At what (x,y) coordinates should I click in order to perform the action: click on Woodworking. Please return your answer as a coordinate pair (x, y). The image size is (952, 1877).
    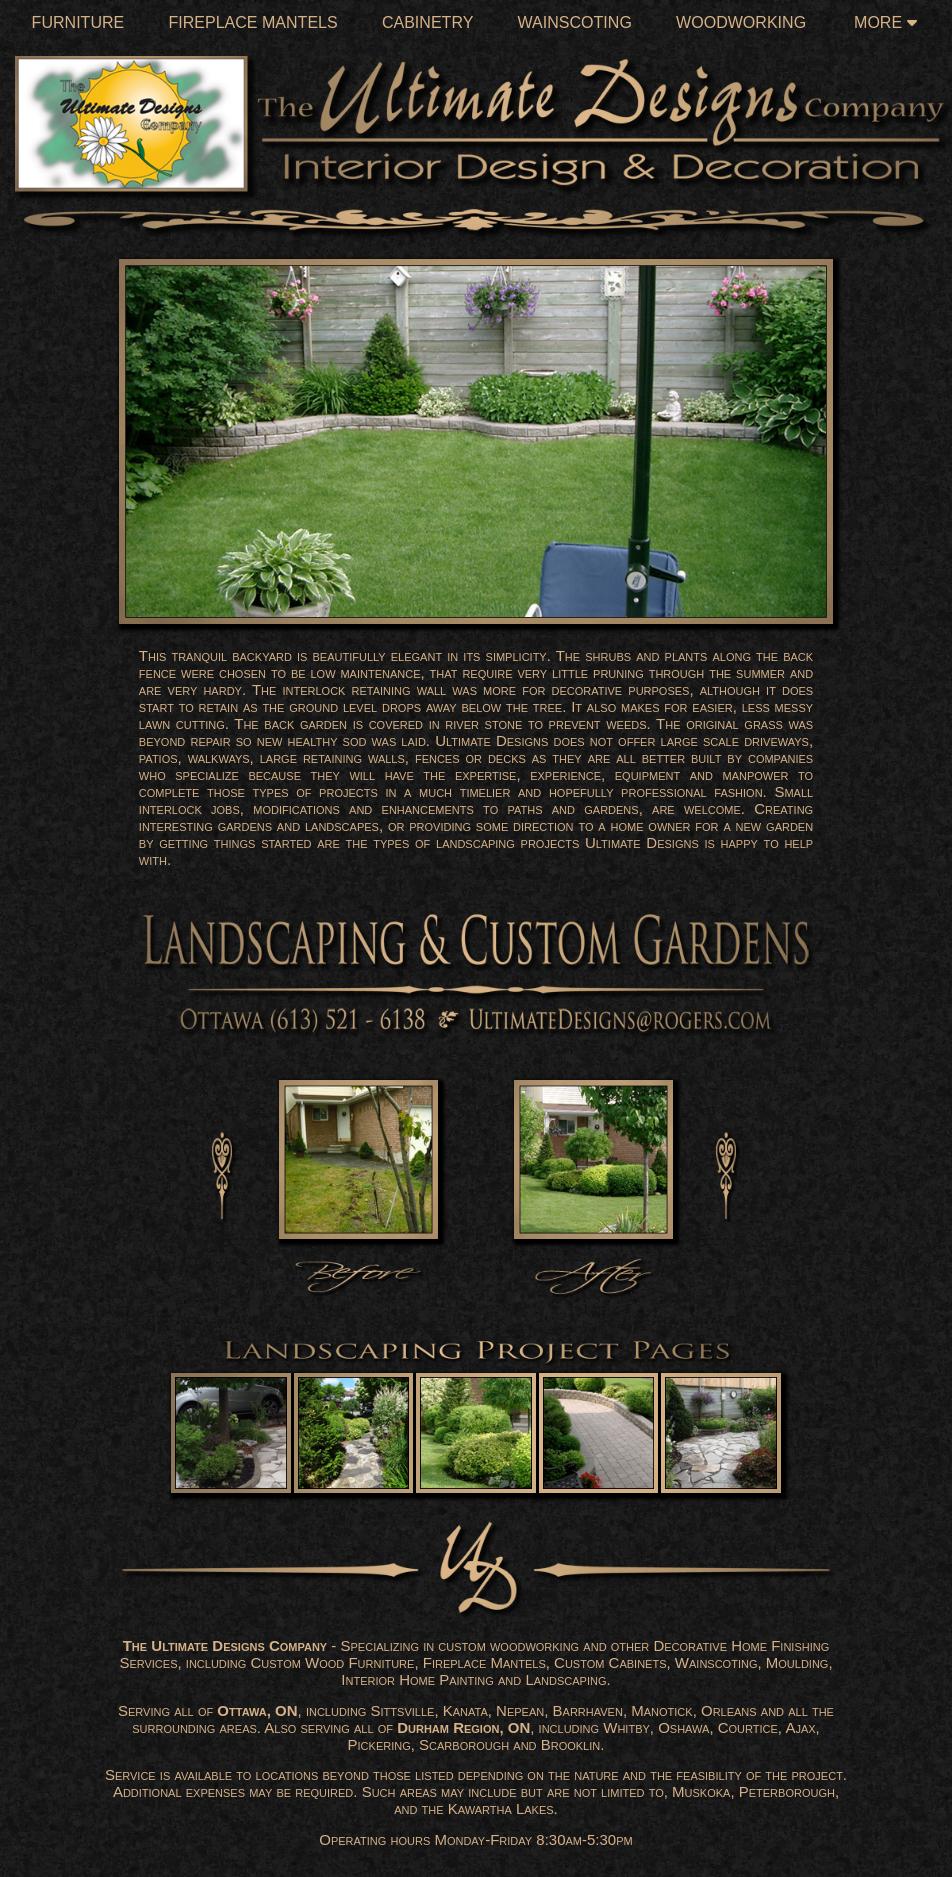
    Looking at the image, I should click on (741, 22).